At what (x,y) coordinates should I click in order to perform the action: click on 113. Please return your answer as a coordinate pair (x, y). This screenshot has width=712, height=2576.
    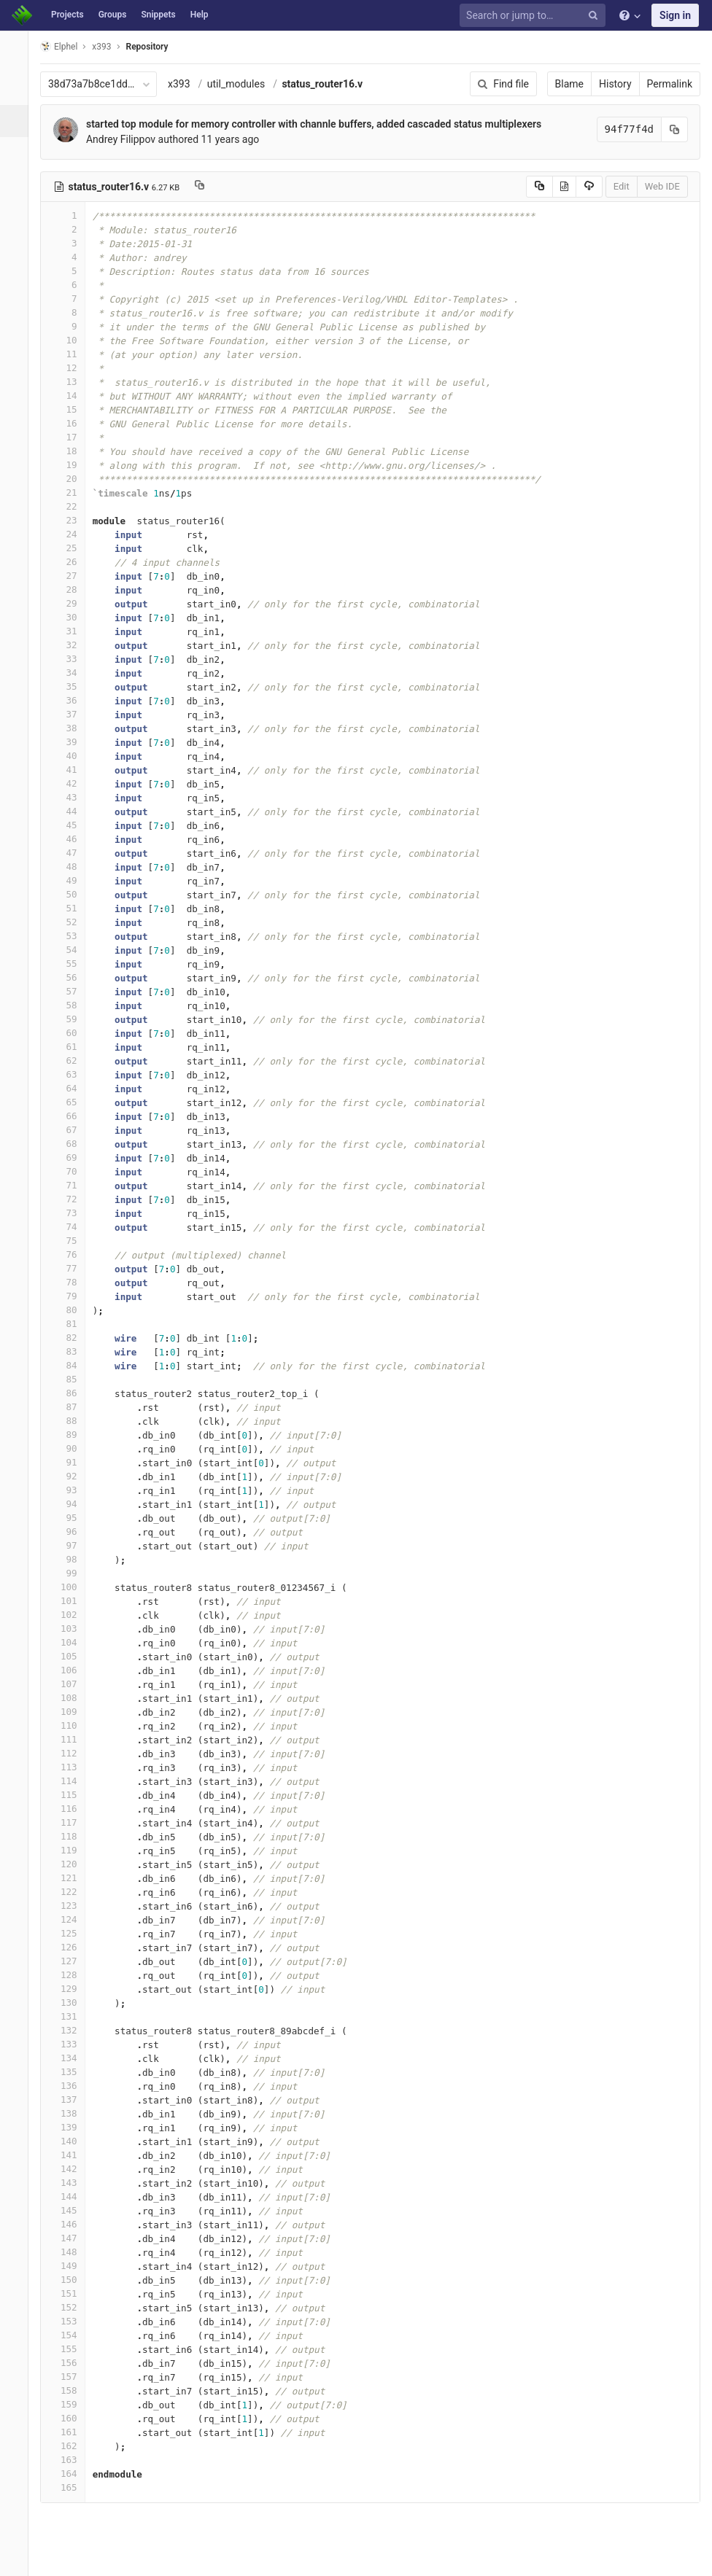
    Looking at the image, I should click on (70, 1767).